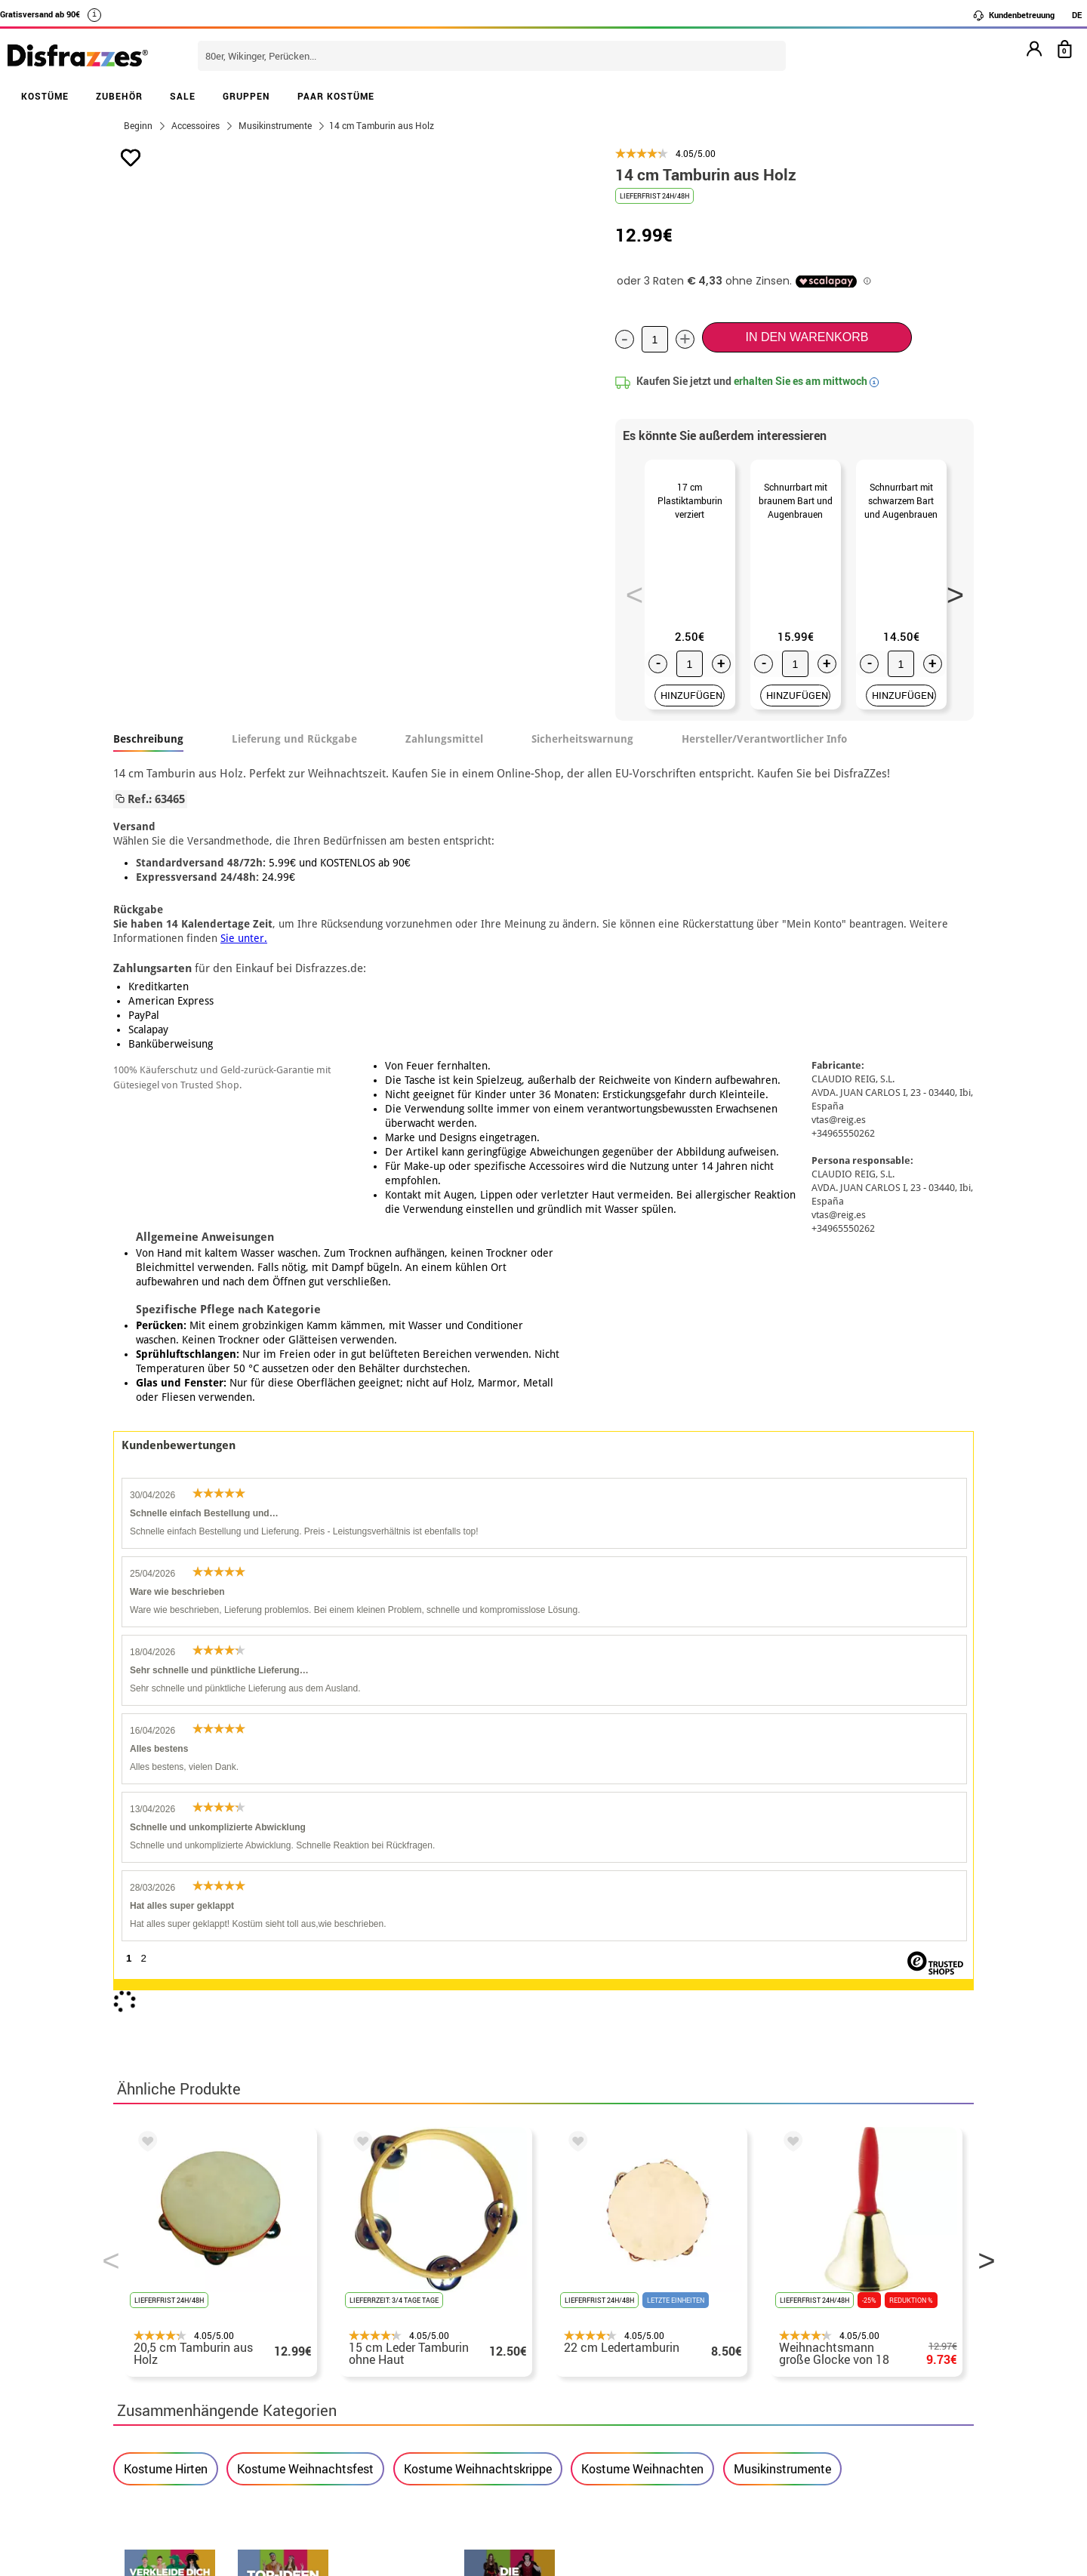 The width and height of the screenshot is (1087, 2576). What do you see at coordinates (1077, 14) in the screenshot?
I see `DE` at bounding box center [1077, 14].